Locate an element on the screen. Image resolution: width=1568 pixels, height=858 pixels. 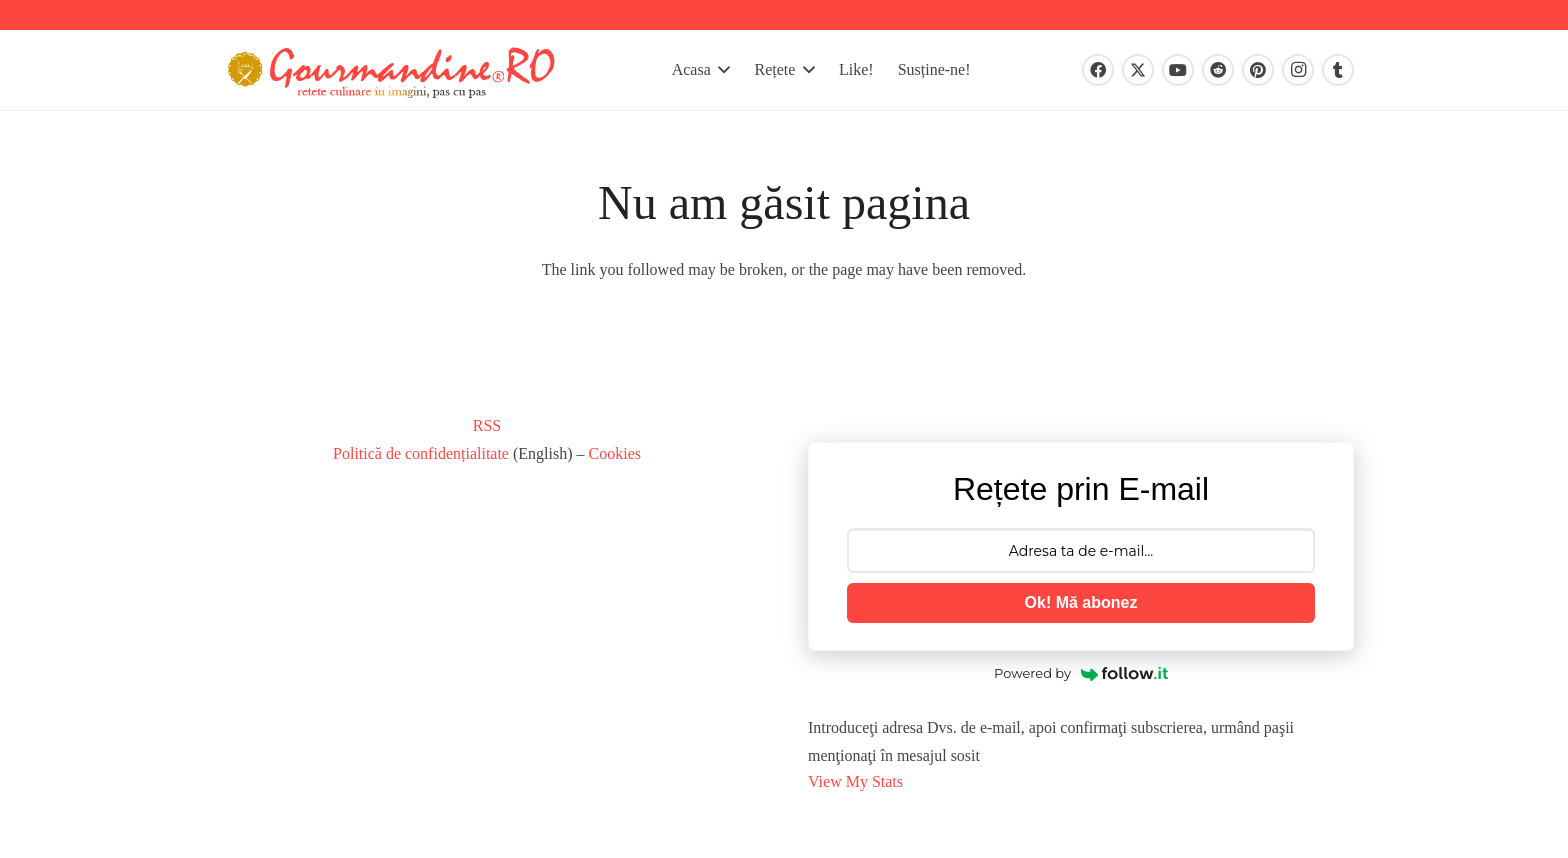
[YouTube] is located at coordinates (1178, 70).